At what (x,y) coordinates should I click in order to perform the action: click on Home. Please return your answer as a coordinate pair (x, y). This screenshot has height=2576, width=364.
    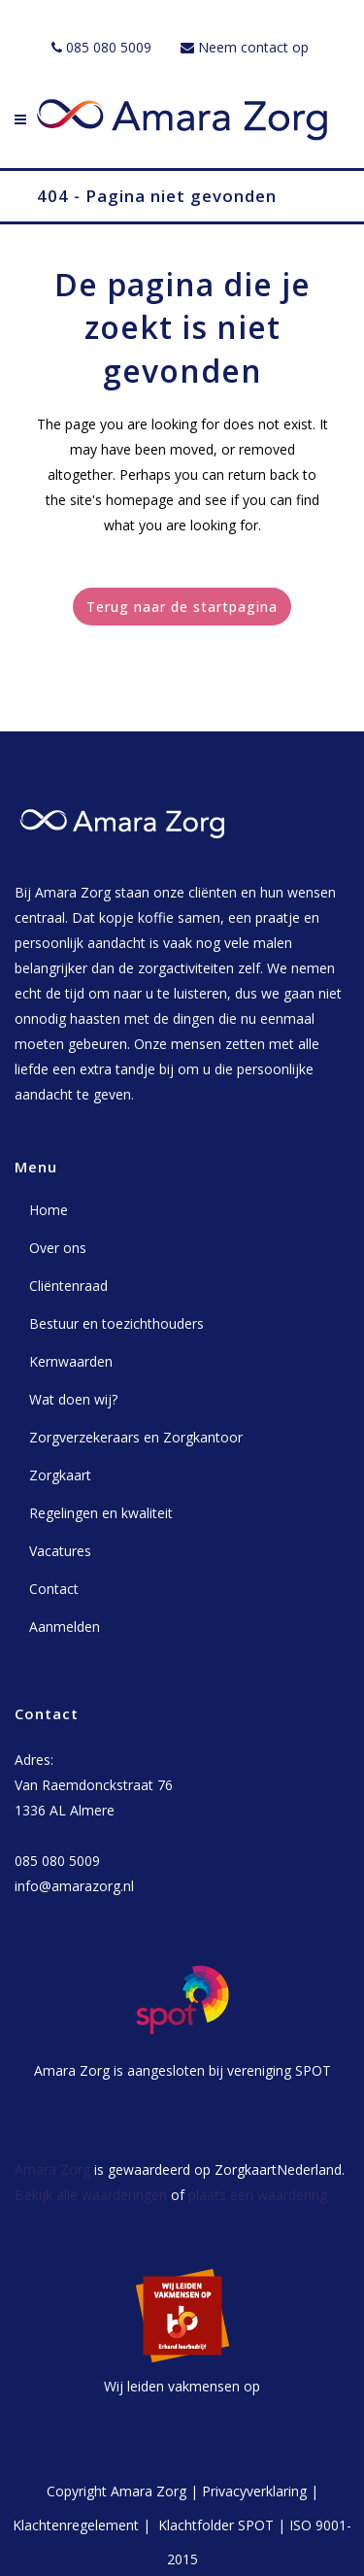
    Looking at the image, I should click on (48, 1210).